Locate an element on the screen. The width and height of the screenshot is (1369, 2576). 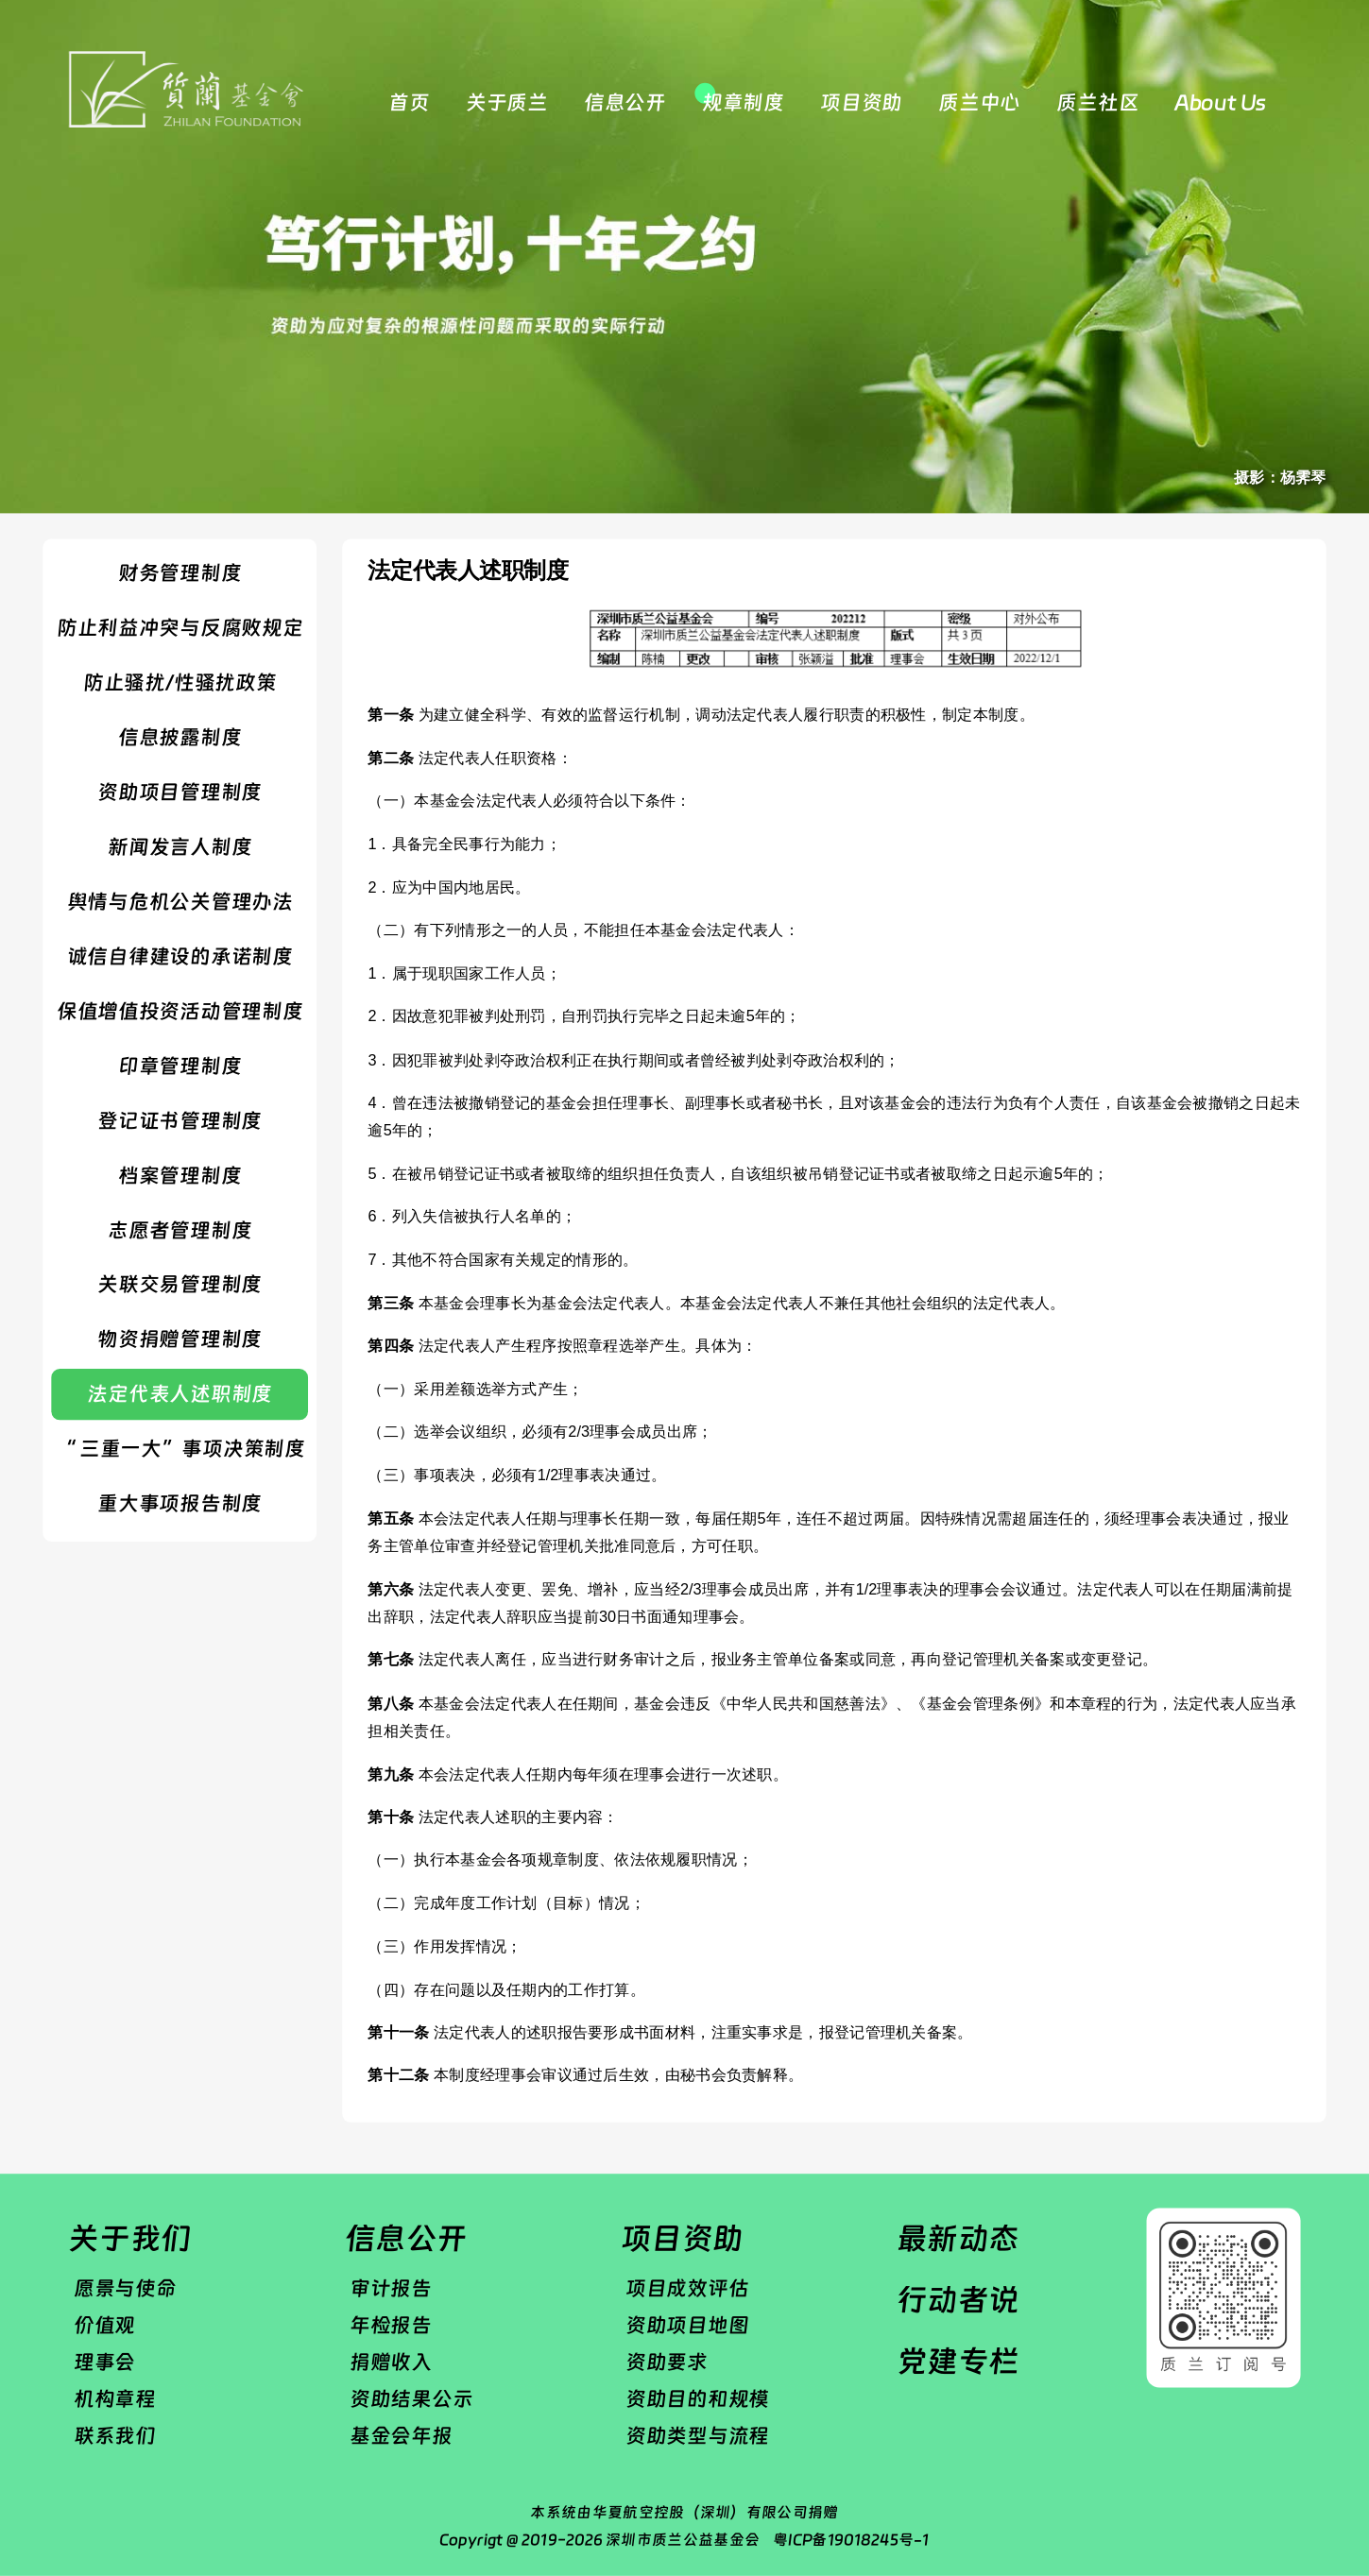
舆情与危机公关管理办法 is located at coordinates (180, 901).